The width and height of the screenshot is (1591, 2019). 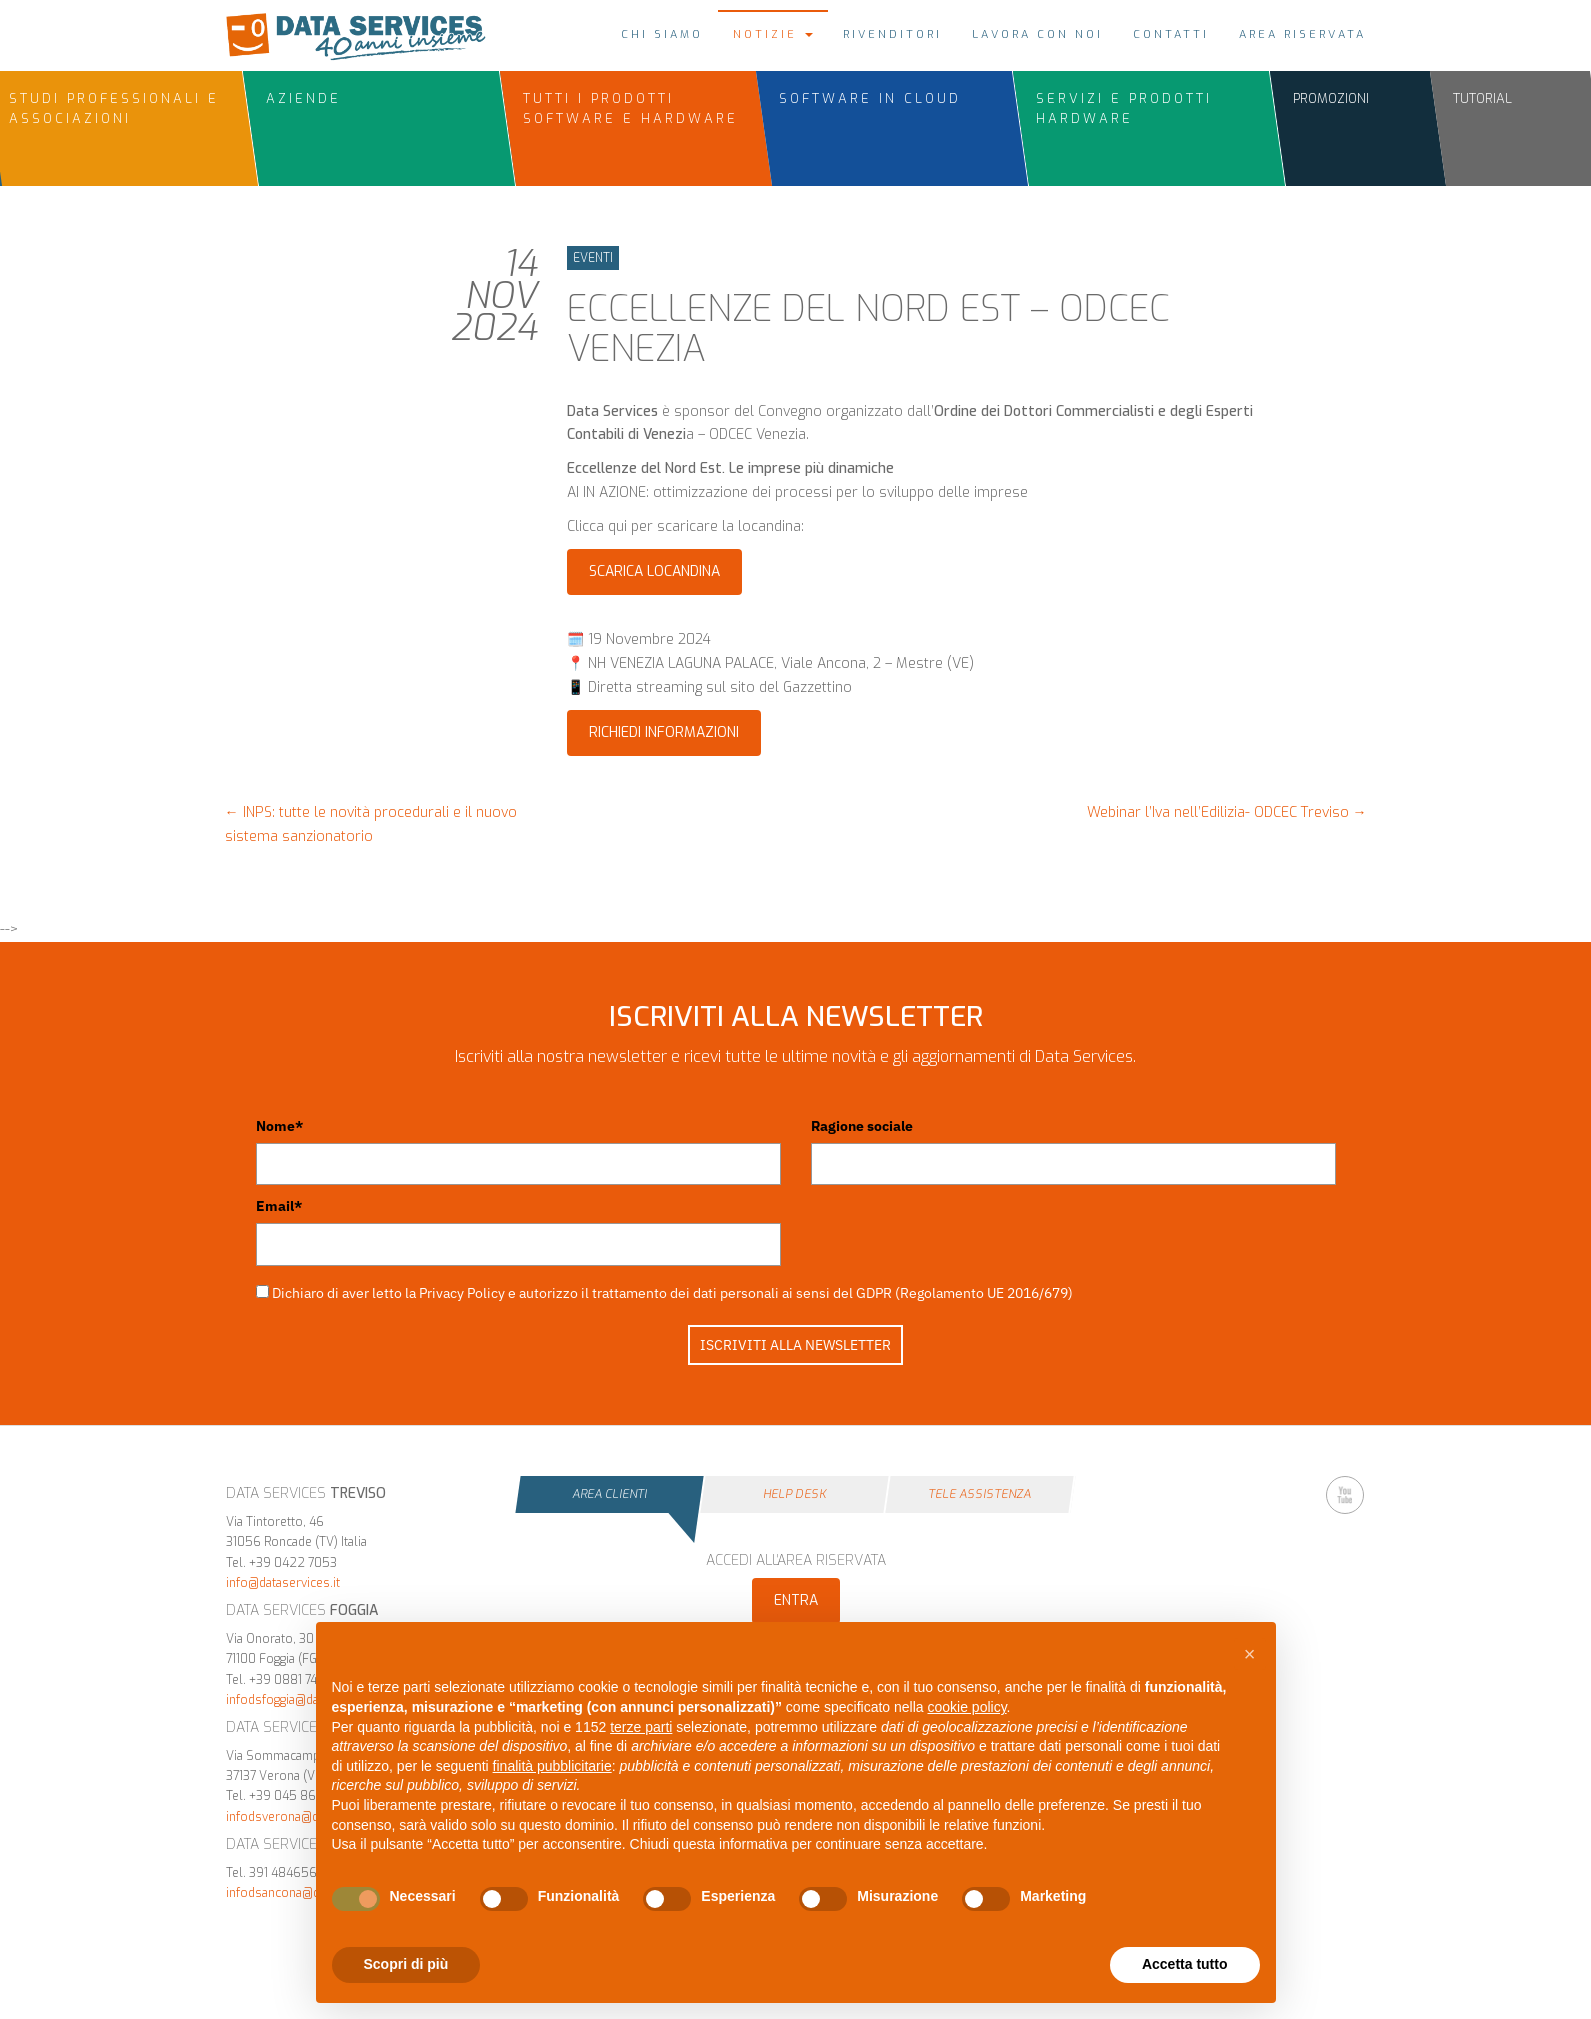 What do you see at coordinates (1037, 34) in the screenshot?
I see `Lavora con noi` at bounding box center [1037, 34].